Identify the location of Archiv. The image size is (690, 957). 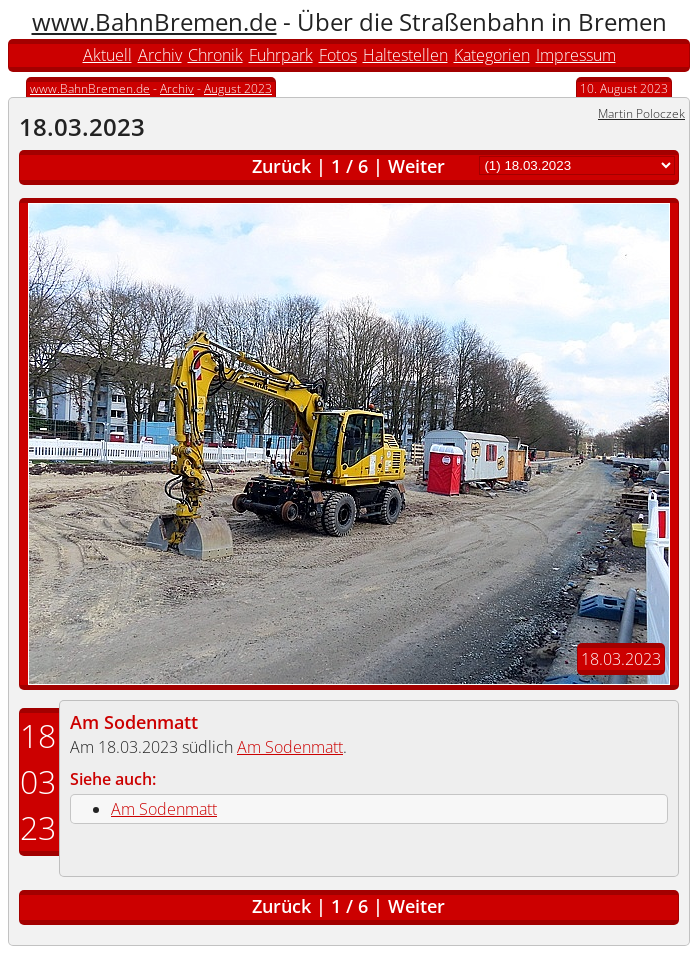
(160, 55).